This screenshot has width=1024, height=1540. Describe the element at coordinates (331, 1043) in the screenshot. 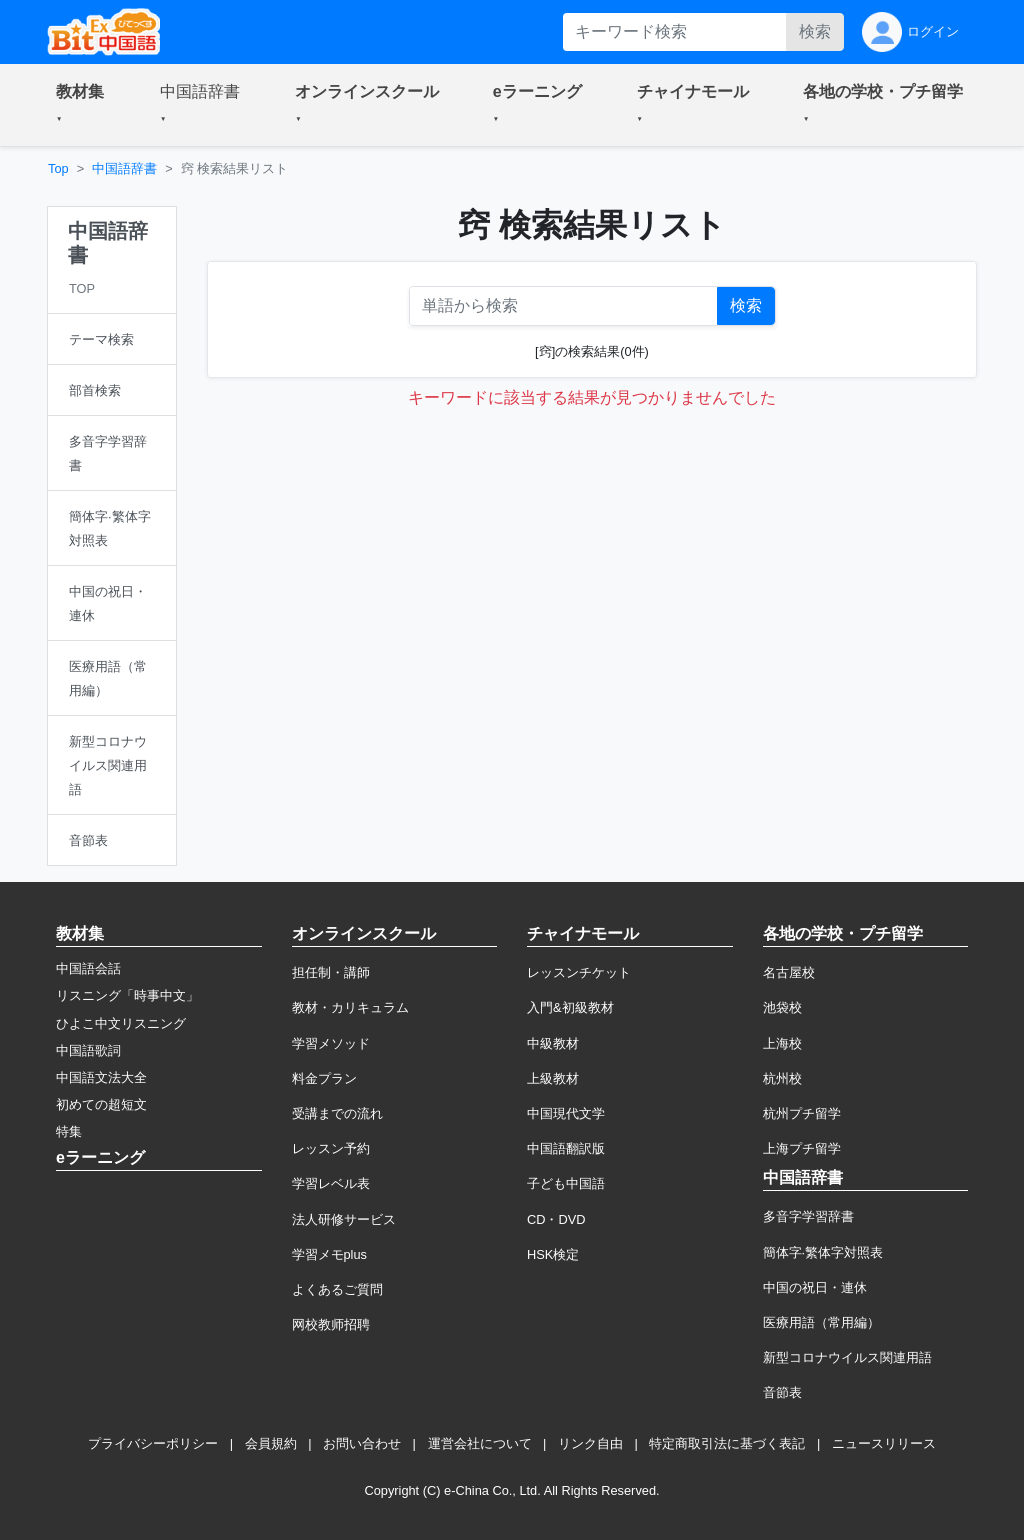

I see `学習メソッド` at that location.